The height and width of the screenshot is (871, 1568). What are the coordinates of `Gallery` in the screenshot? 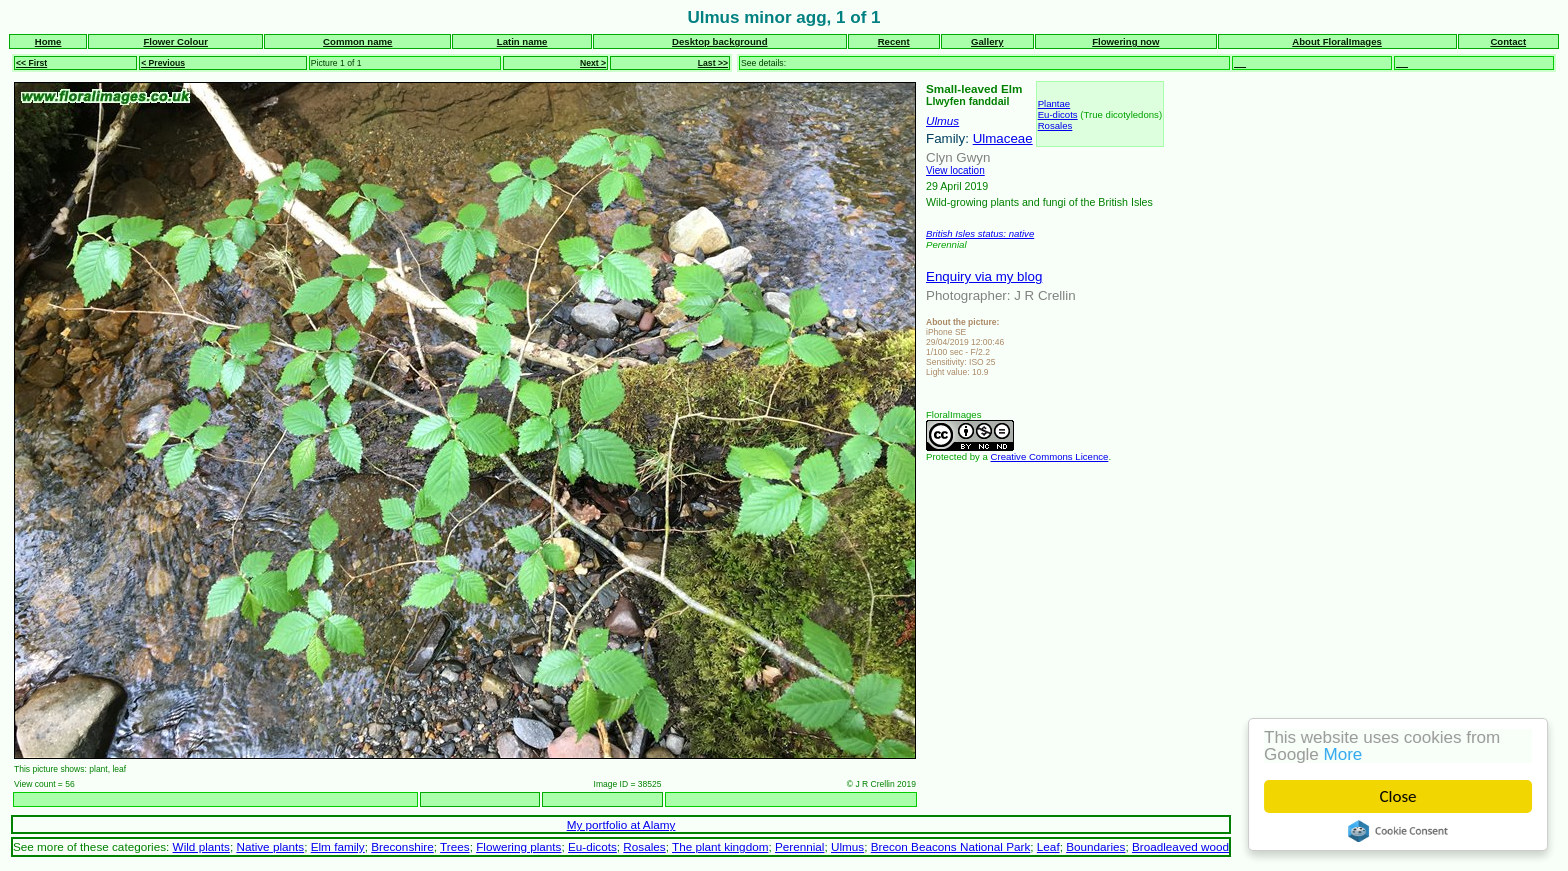 It's located at (987, 41).